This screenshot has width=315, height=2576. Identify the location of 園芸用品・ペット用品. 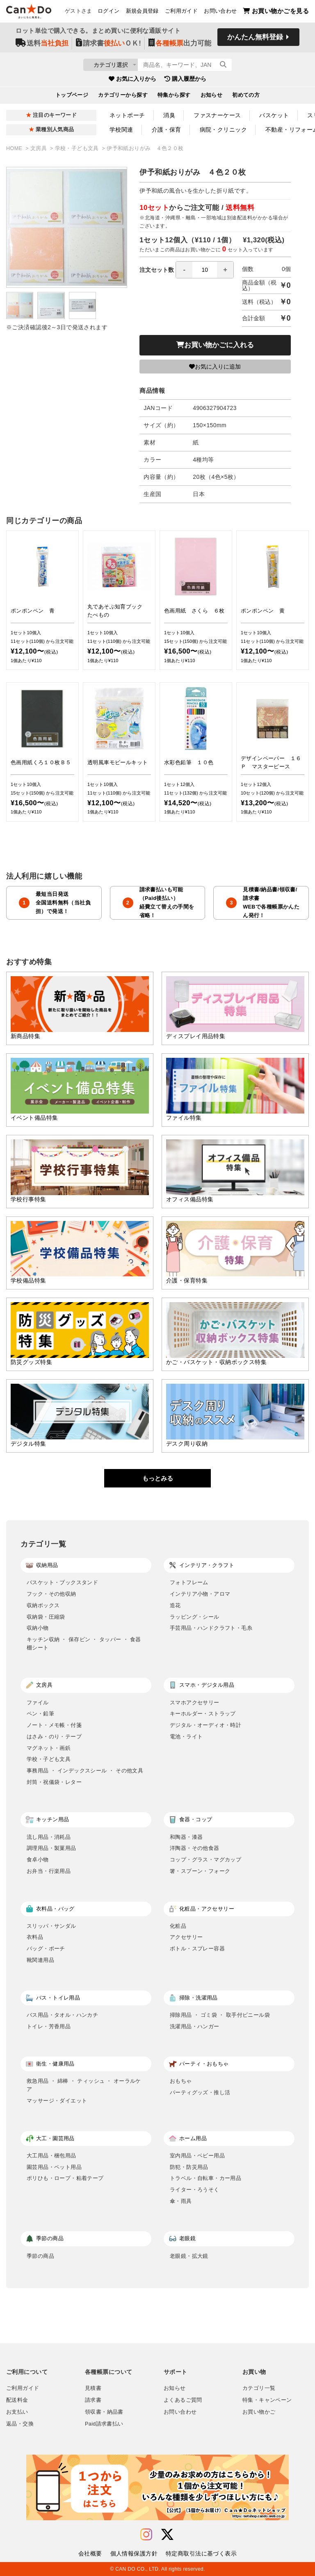
(54, 2167).